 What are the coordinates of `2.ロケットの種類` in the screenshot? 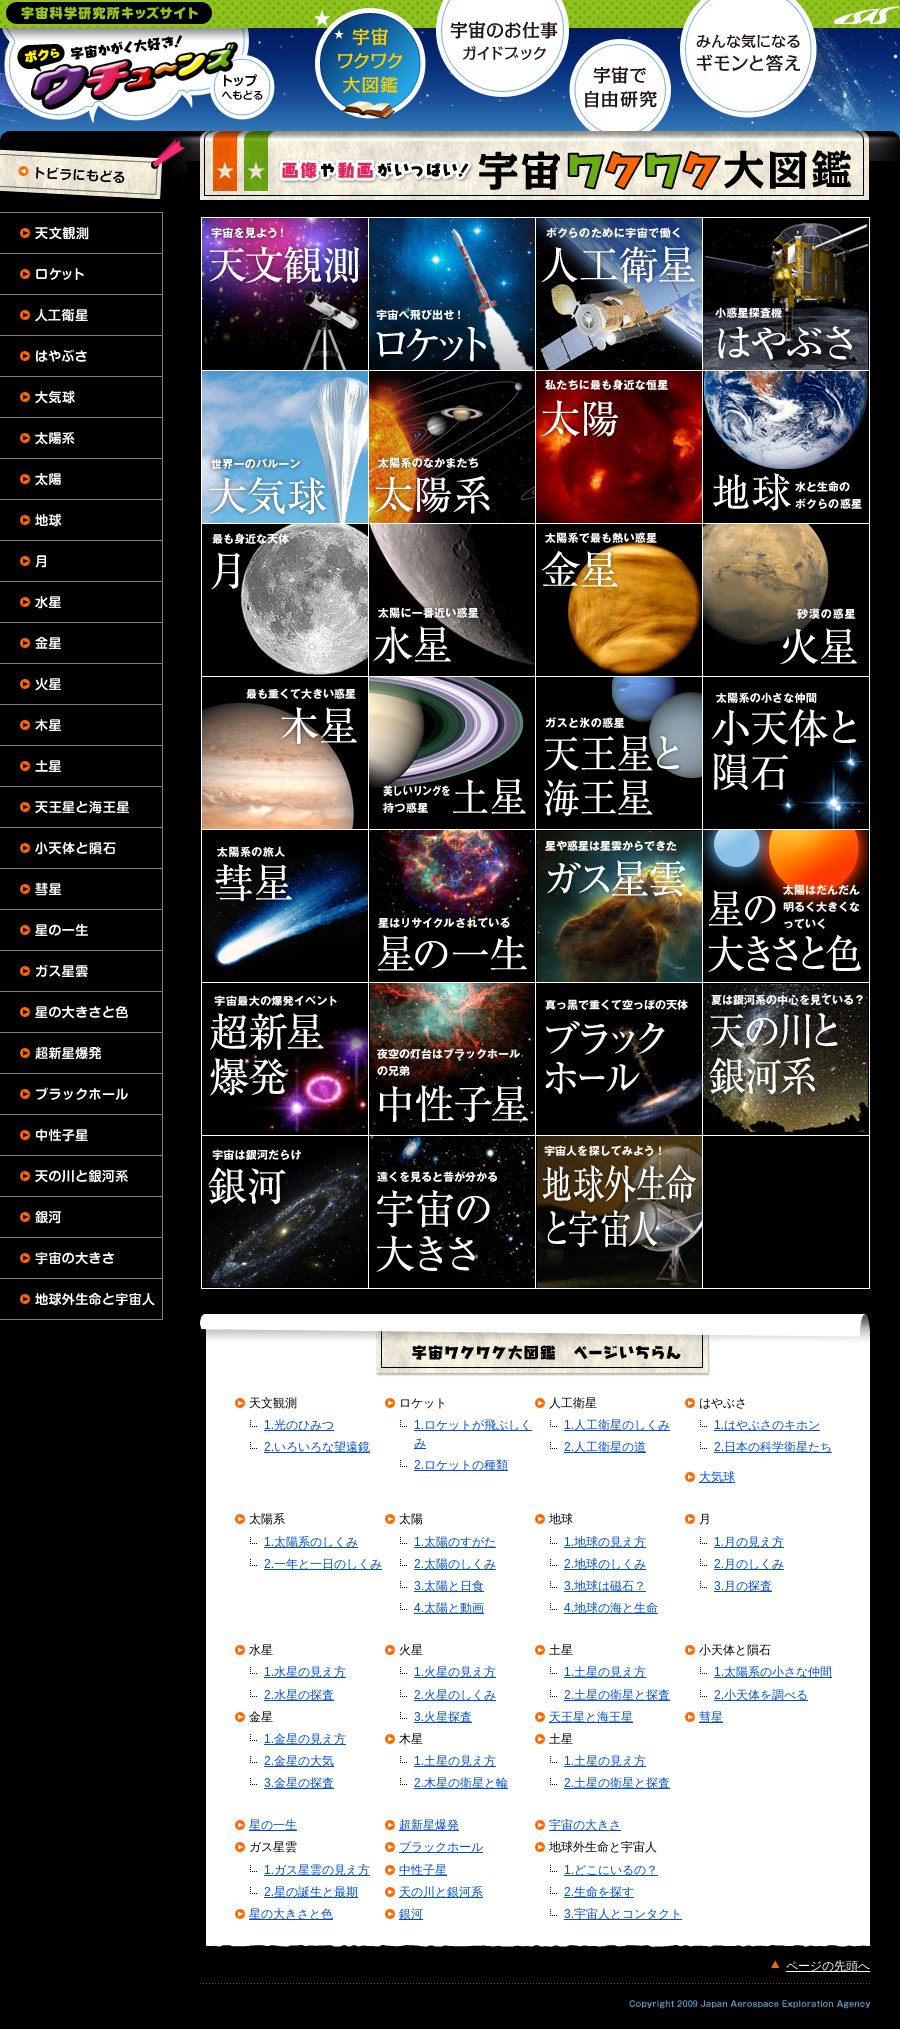 It's located at (461, 1465).